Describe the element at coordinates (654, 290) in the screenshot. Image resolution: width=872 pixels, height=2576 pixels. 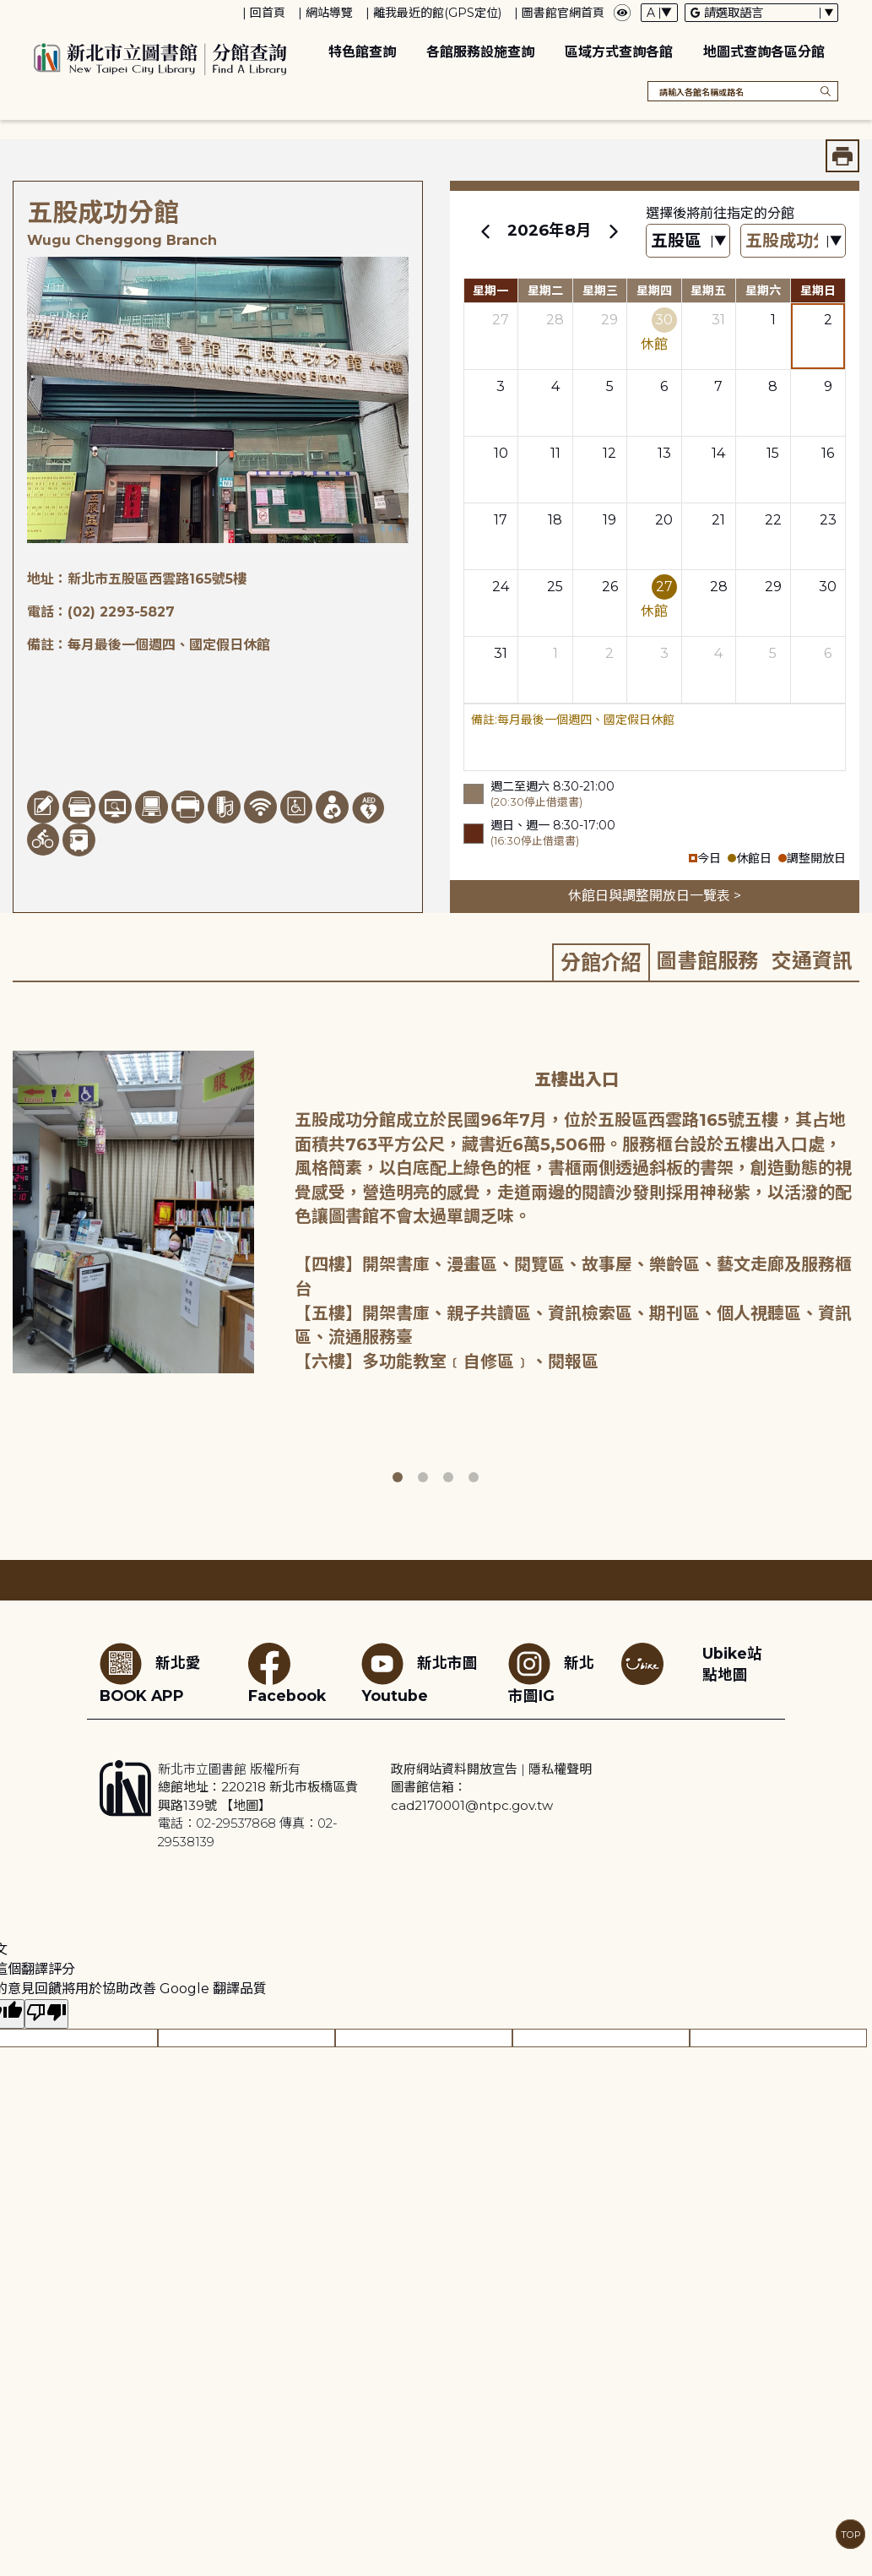
I see `星期四` at that location.